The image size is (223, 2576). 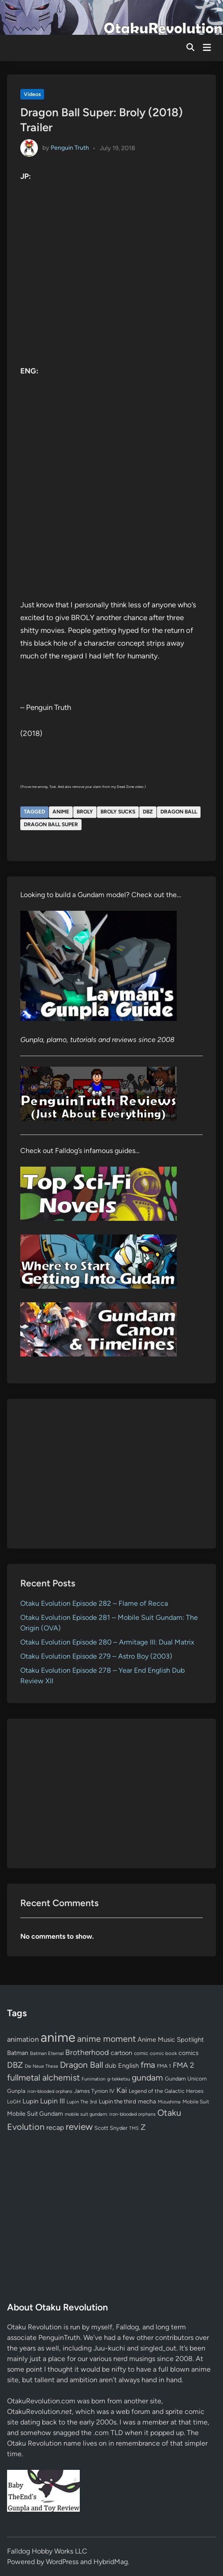 I want to click on Batman [Batman (94 items)], so click(x=17, y=2053).